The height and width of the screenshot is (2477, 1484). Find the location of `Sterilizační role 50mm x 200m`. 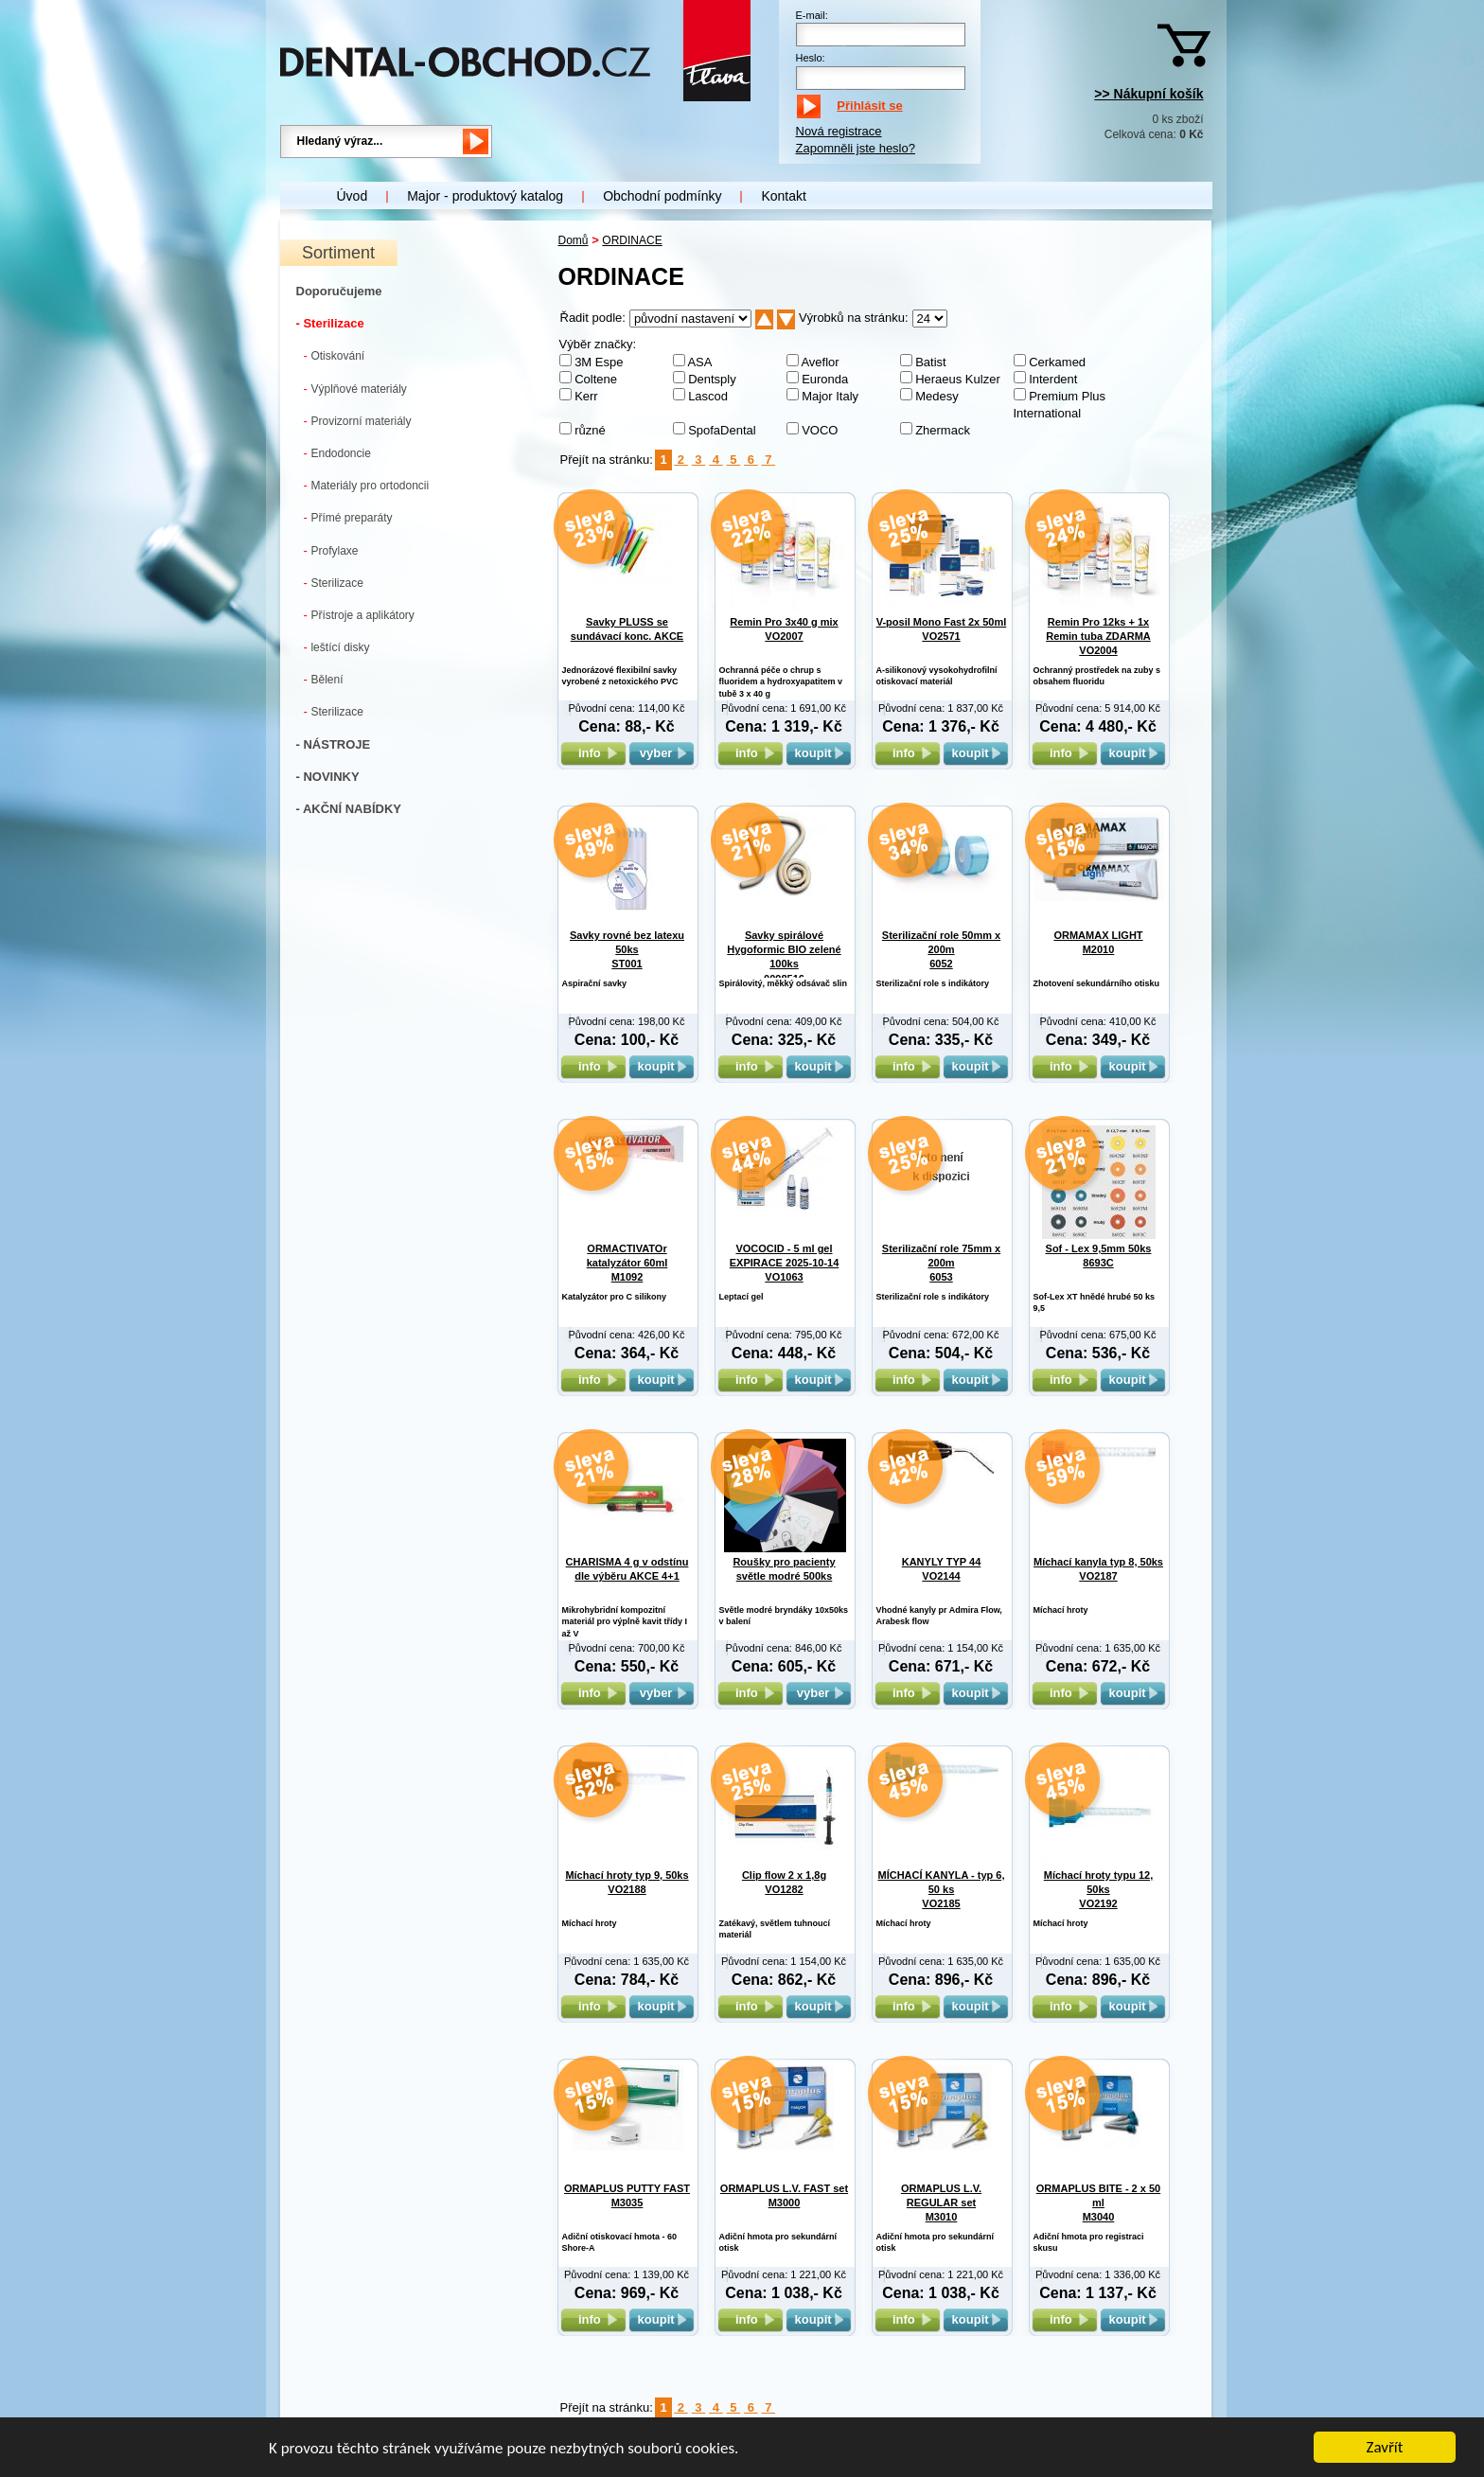

Sterilizační role 50mm x 200m is located at coordinates (941, 949).